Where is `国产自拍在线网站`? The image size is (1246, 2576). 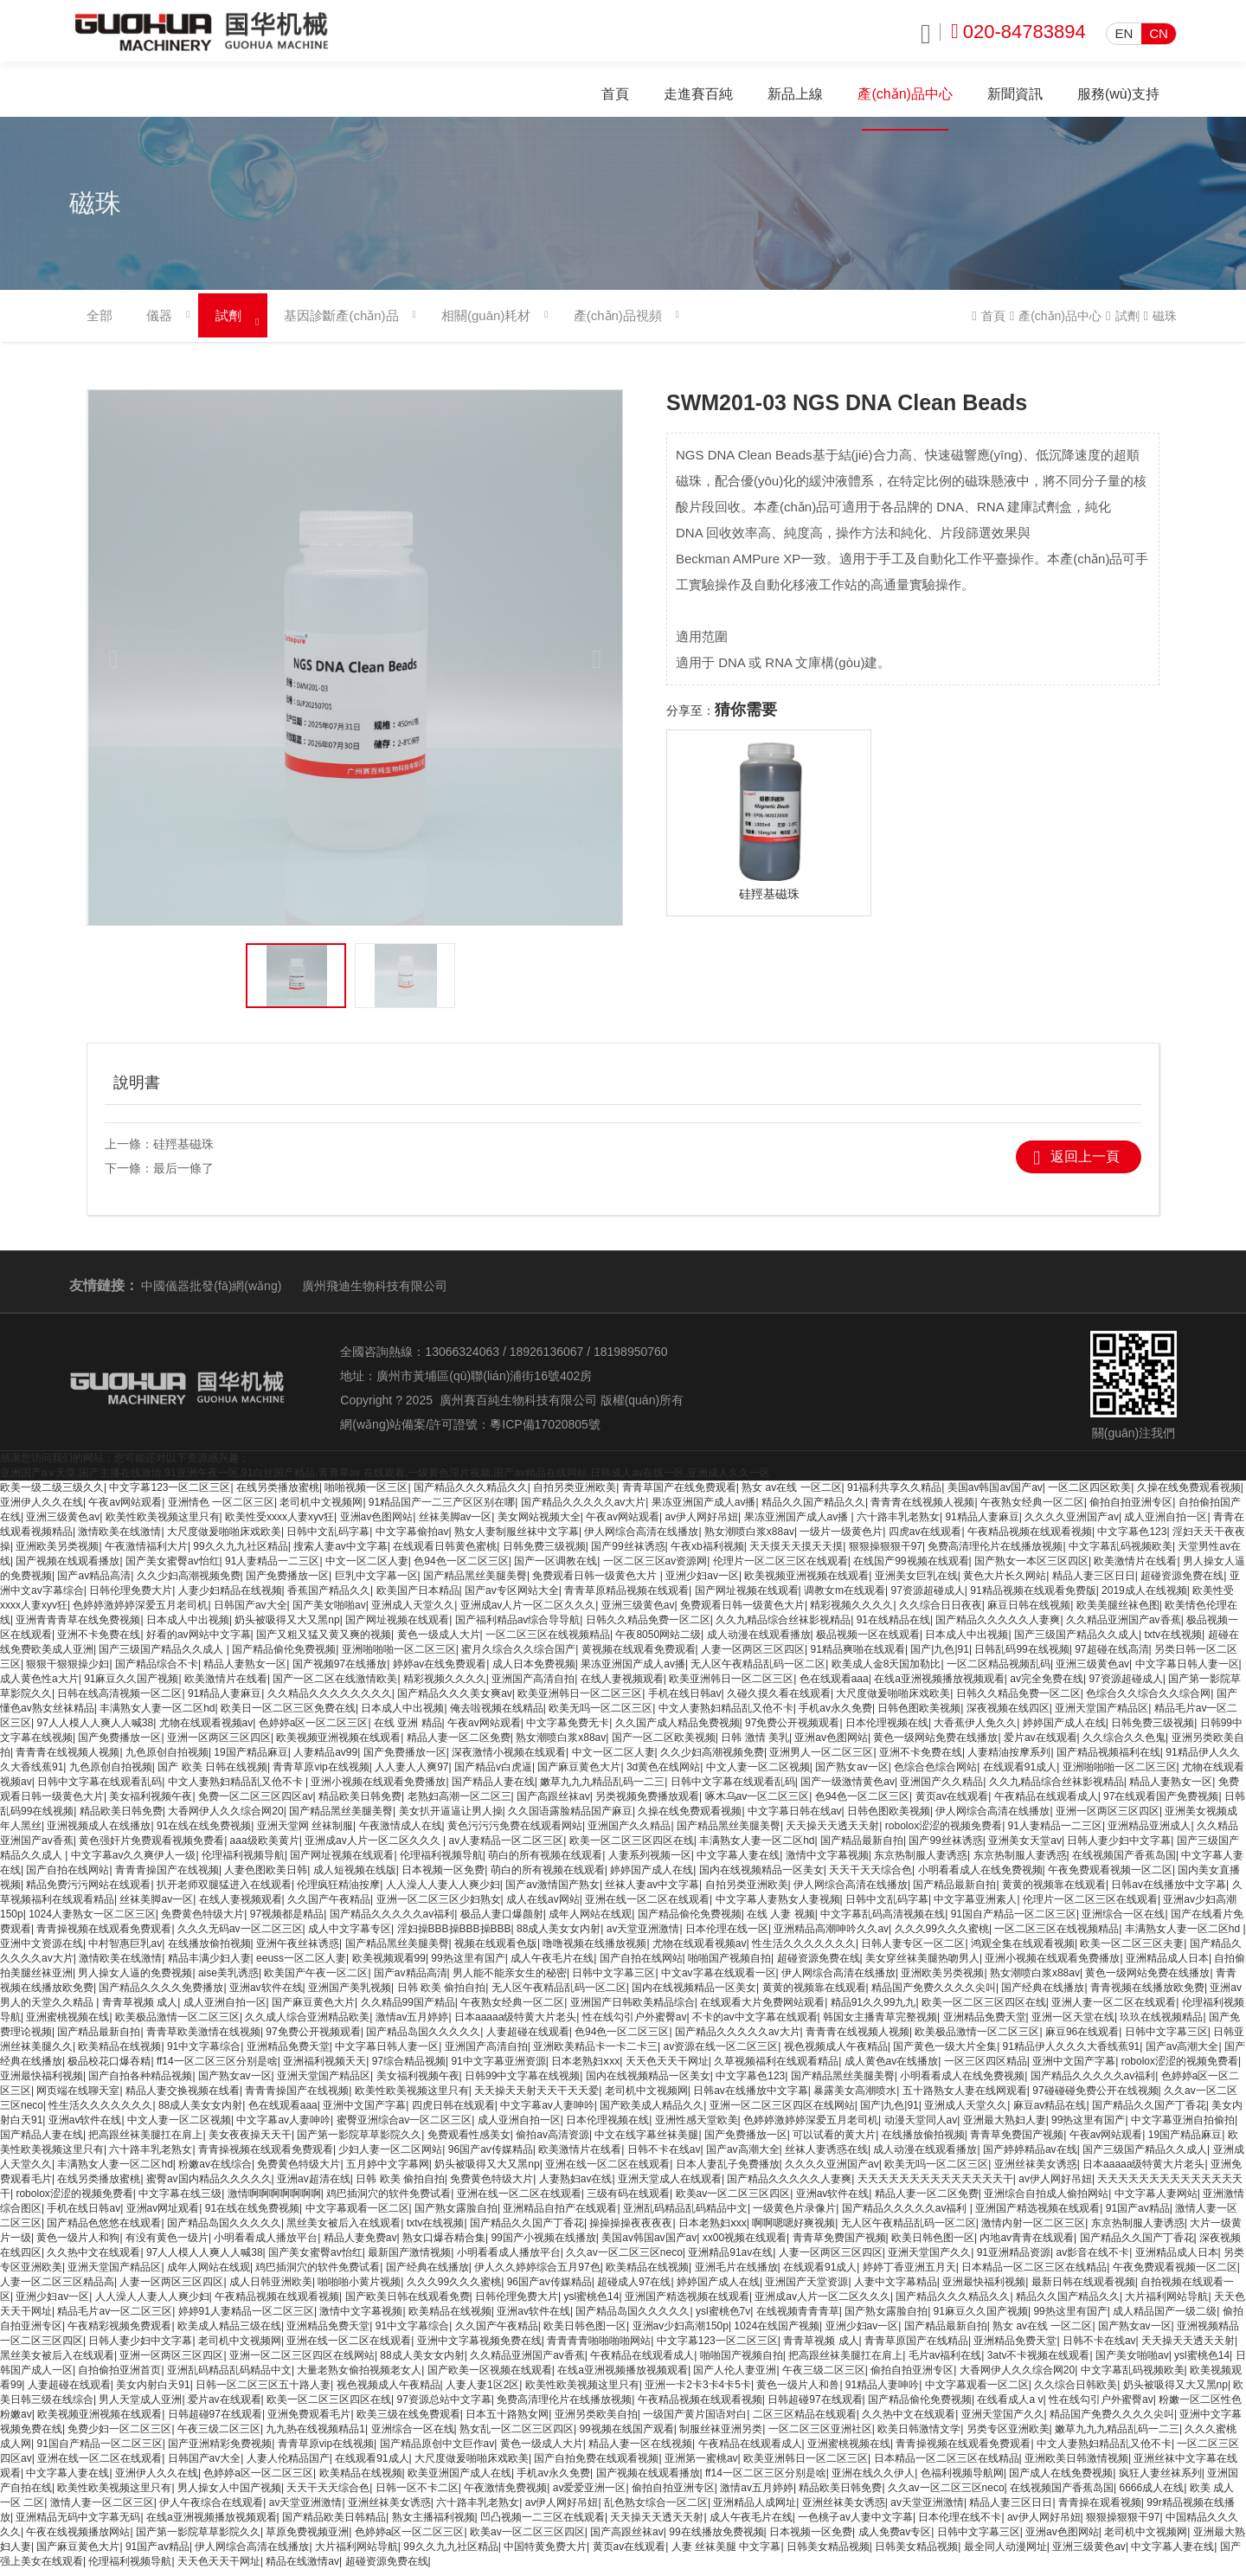
国产自拍在线网站 is located at coordinates (67, 1877).